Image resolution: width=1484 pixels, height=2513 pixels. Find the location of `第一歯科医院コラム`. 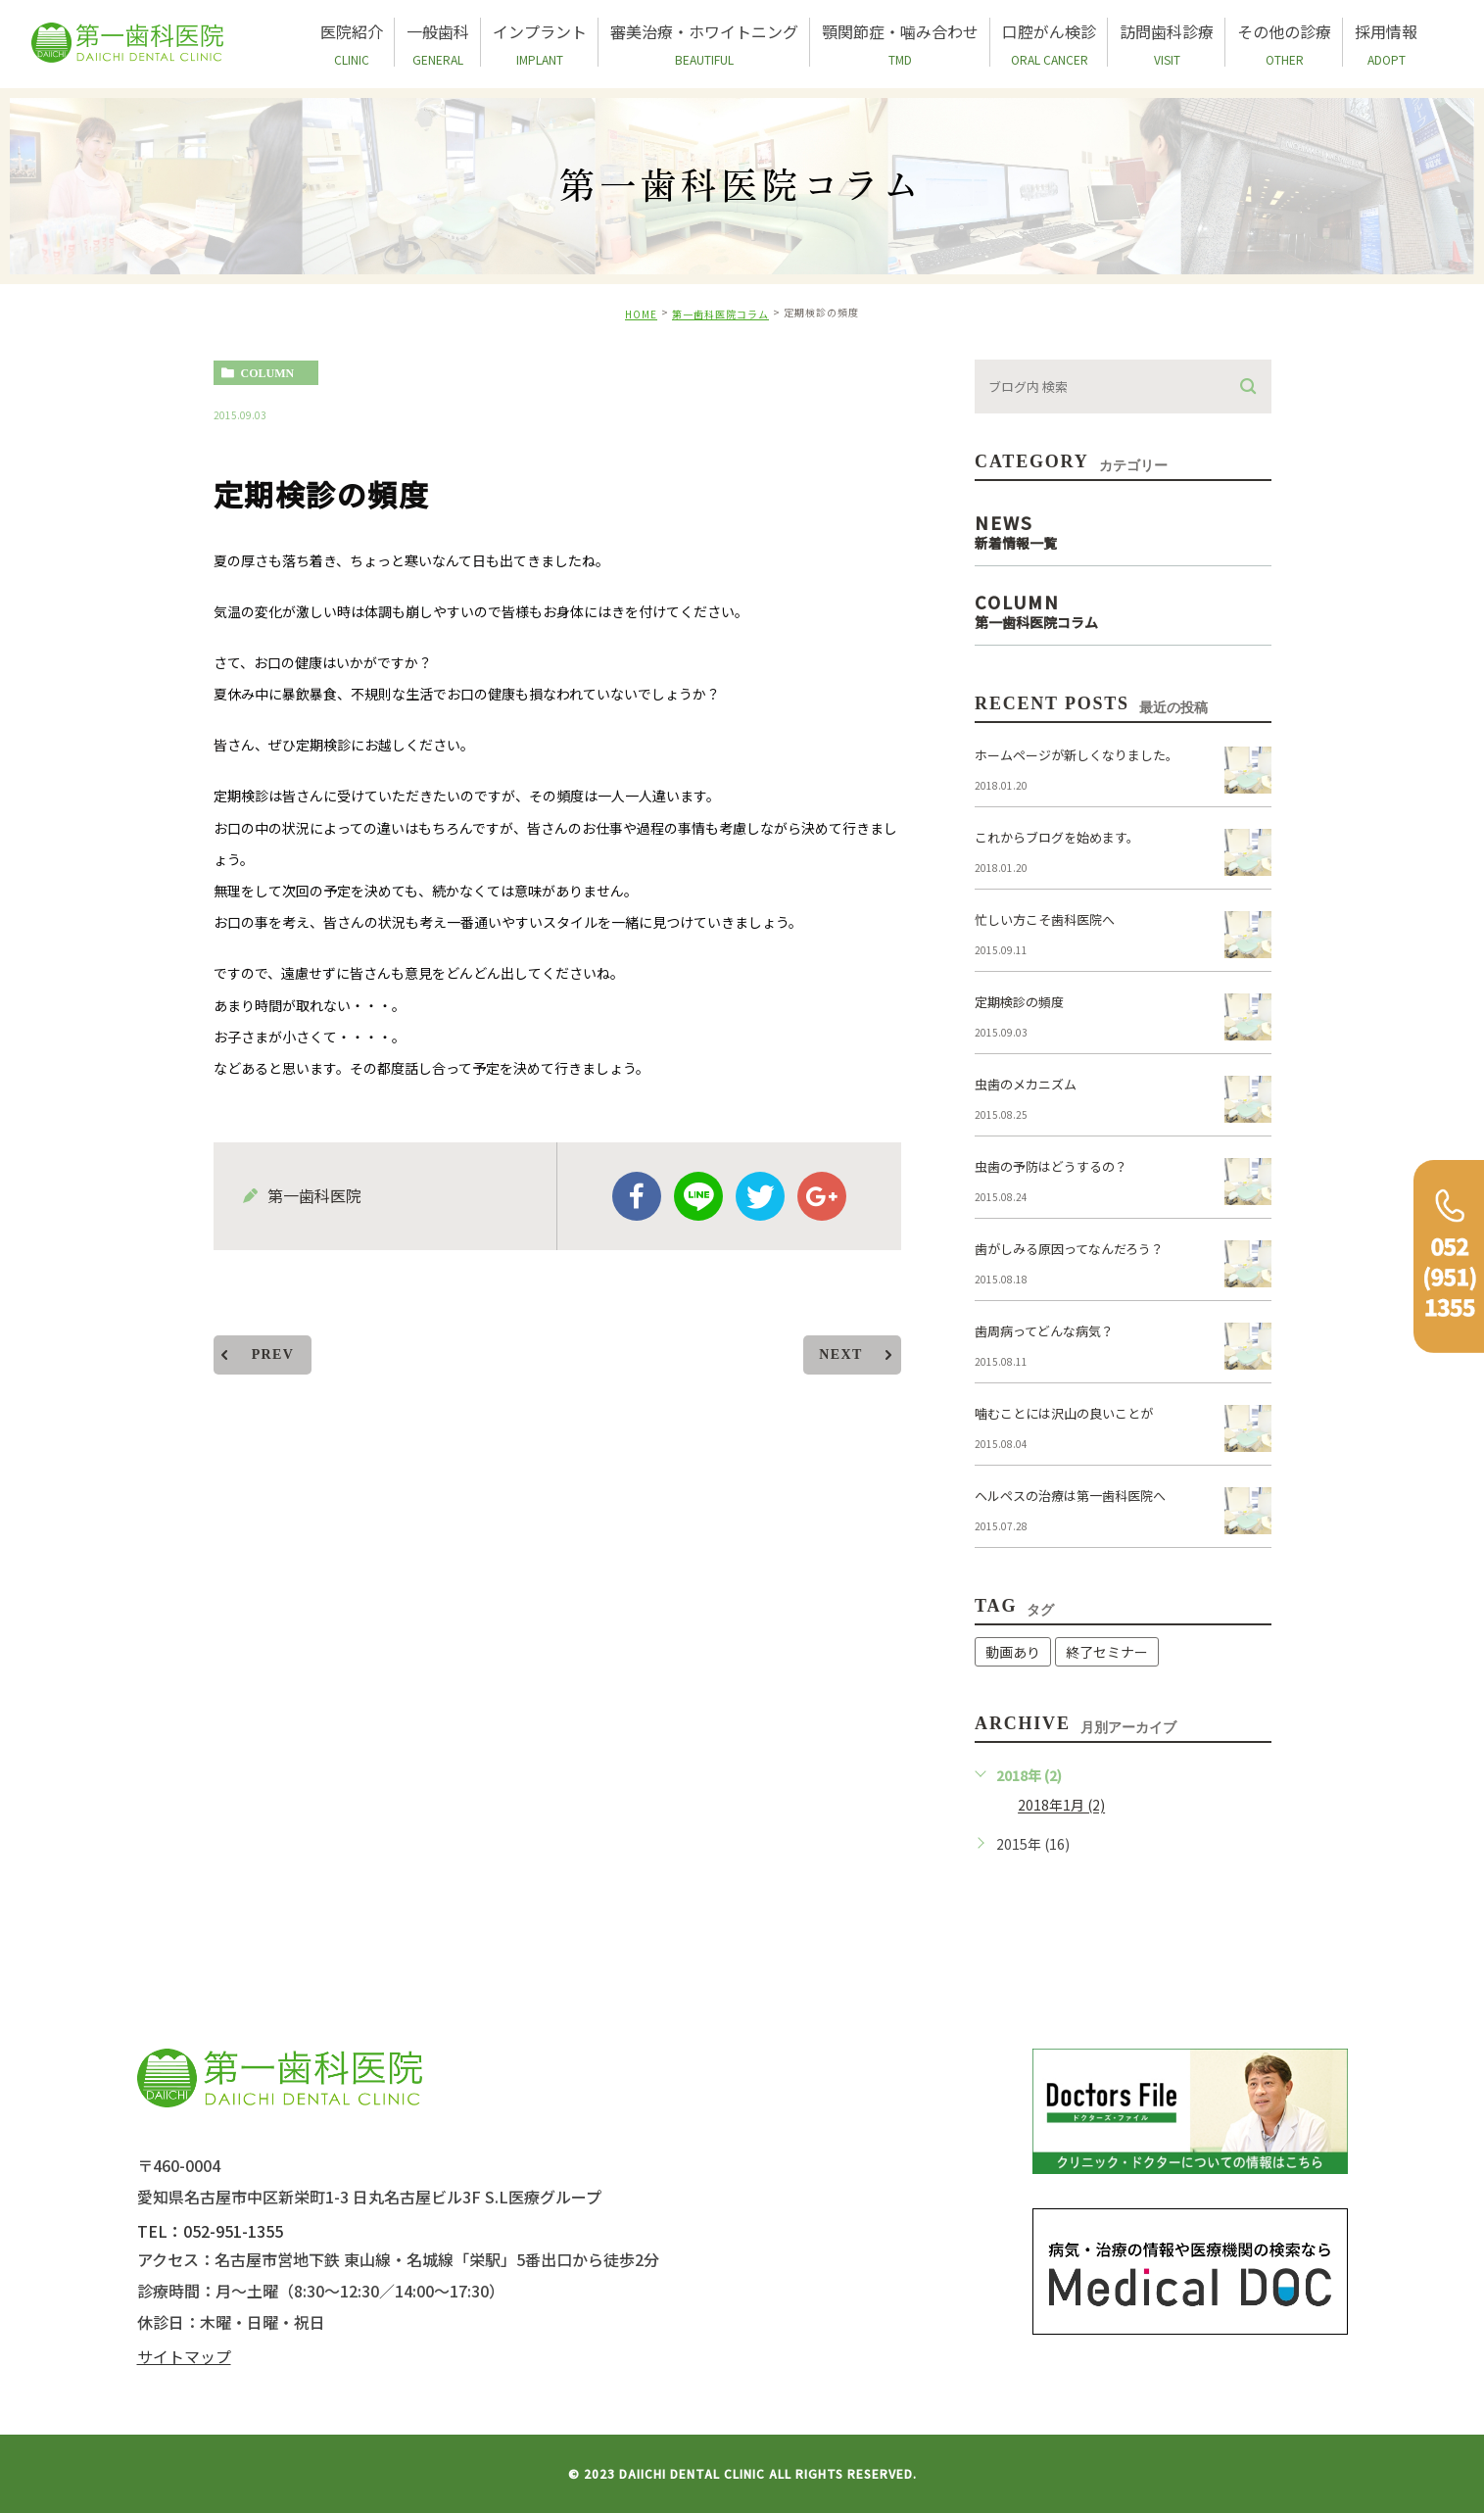

第一歯科医院コラム is located at coordinates (720, 314).